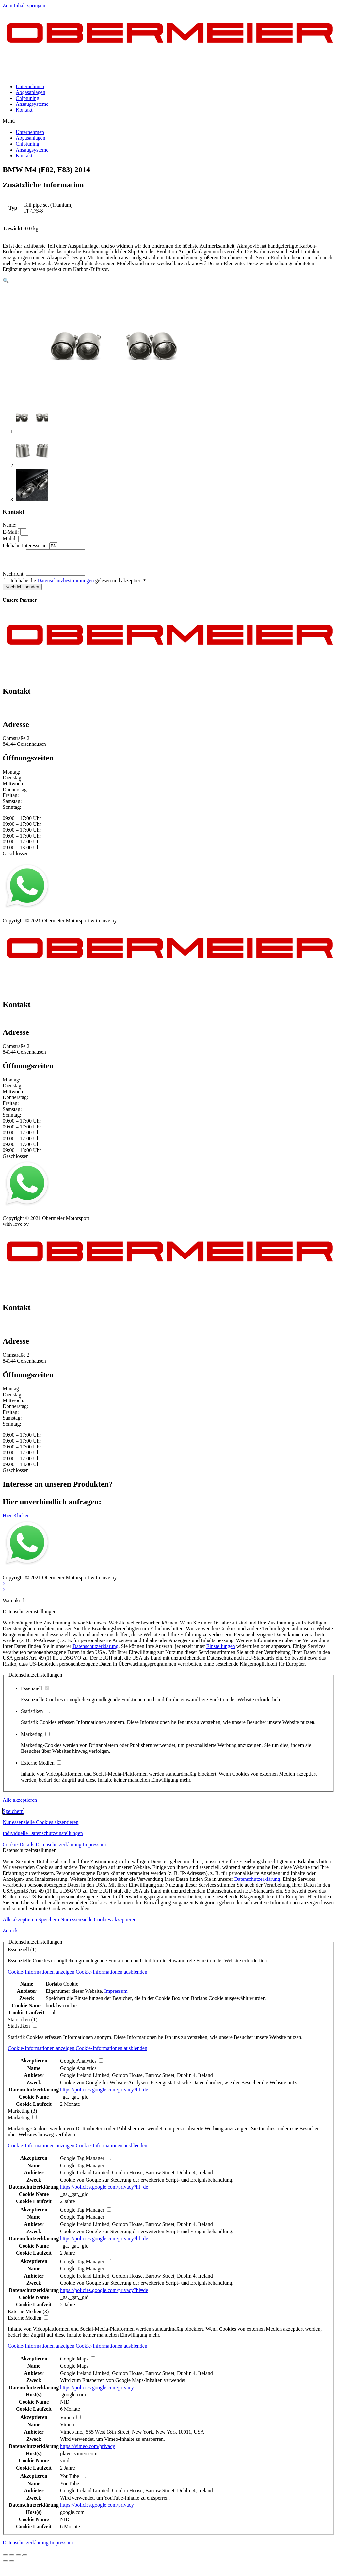  What do you see at coordinates (97, 2392) in the screenshot?
I see `https://policies.google.com/privacy` at bounding box center [97, 2392].